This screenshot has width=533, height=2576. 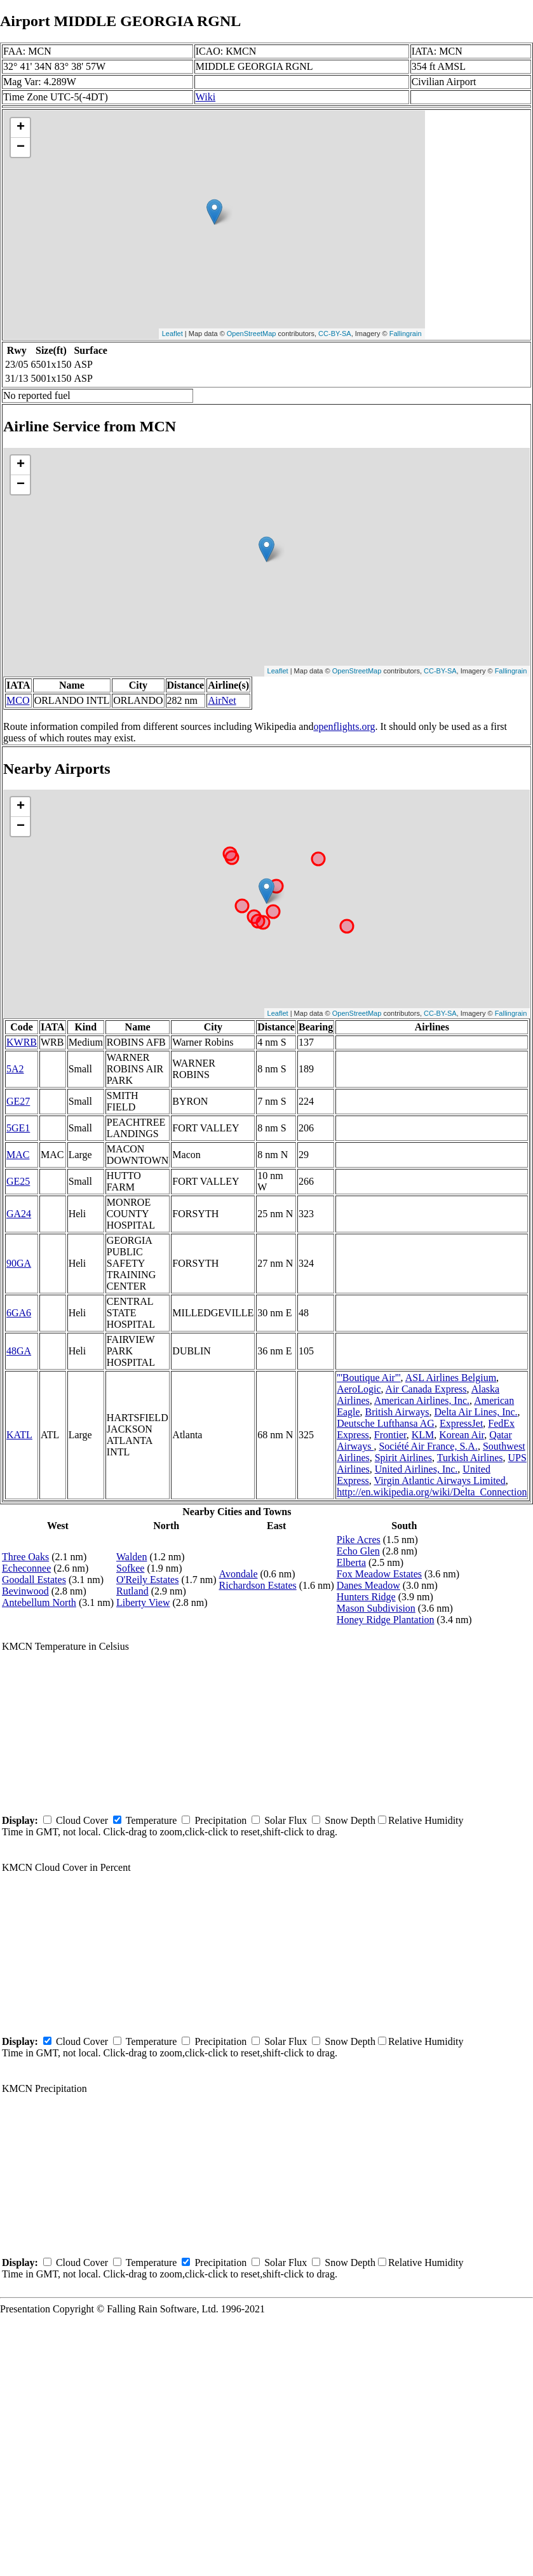 I want to click on Temperature, so click(x=151, y=1820).